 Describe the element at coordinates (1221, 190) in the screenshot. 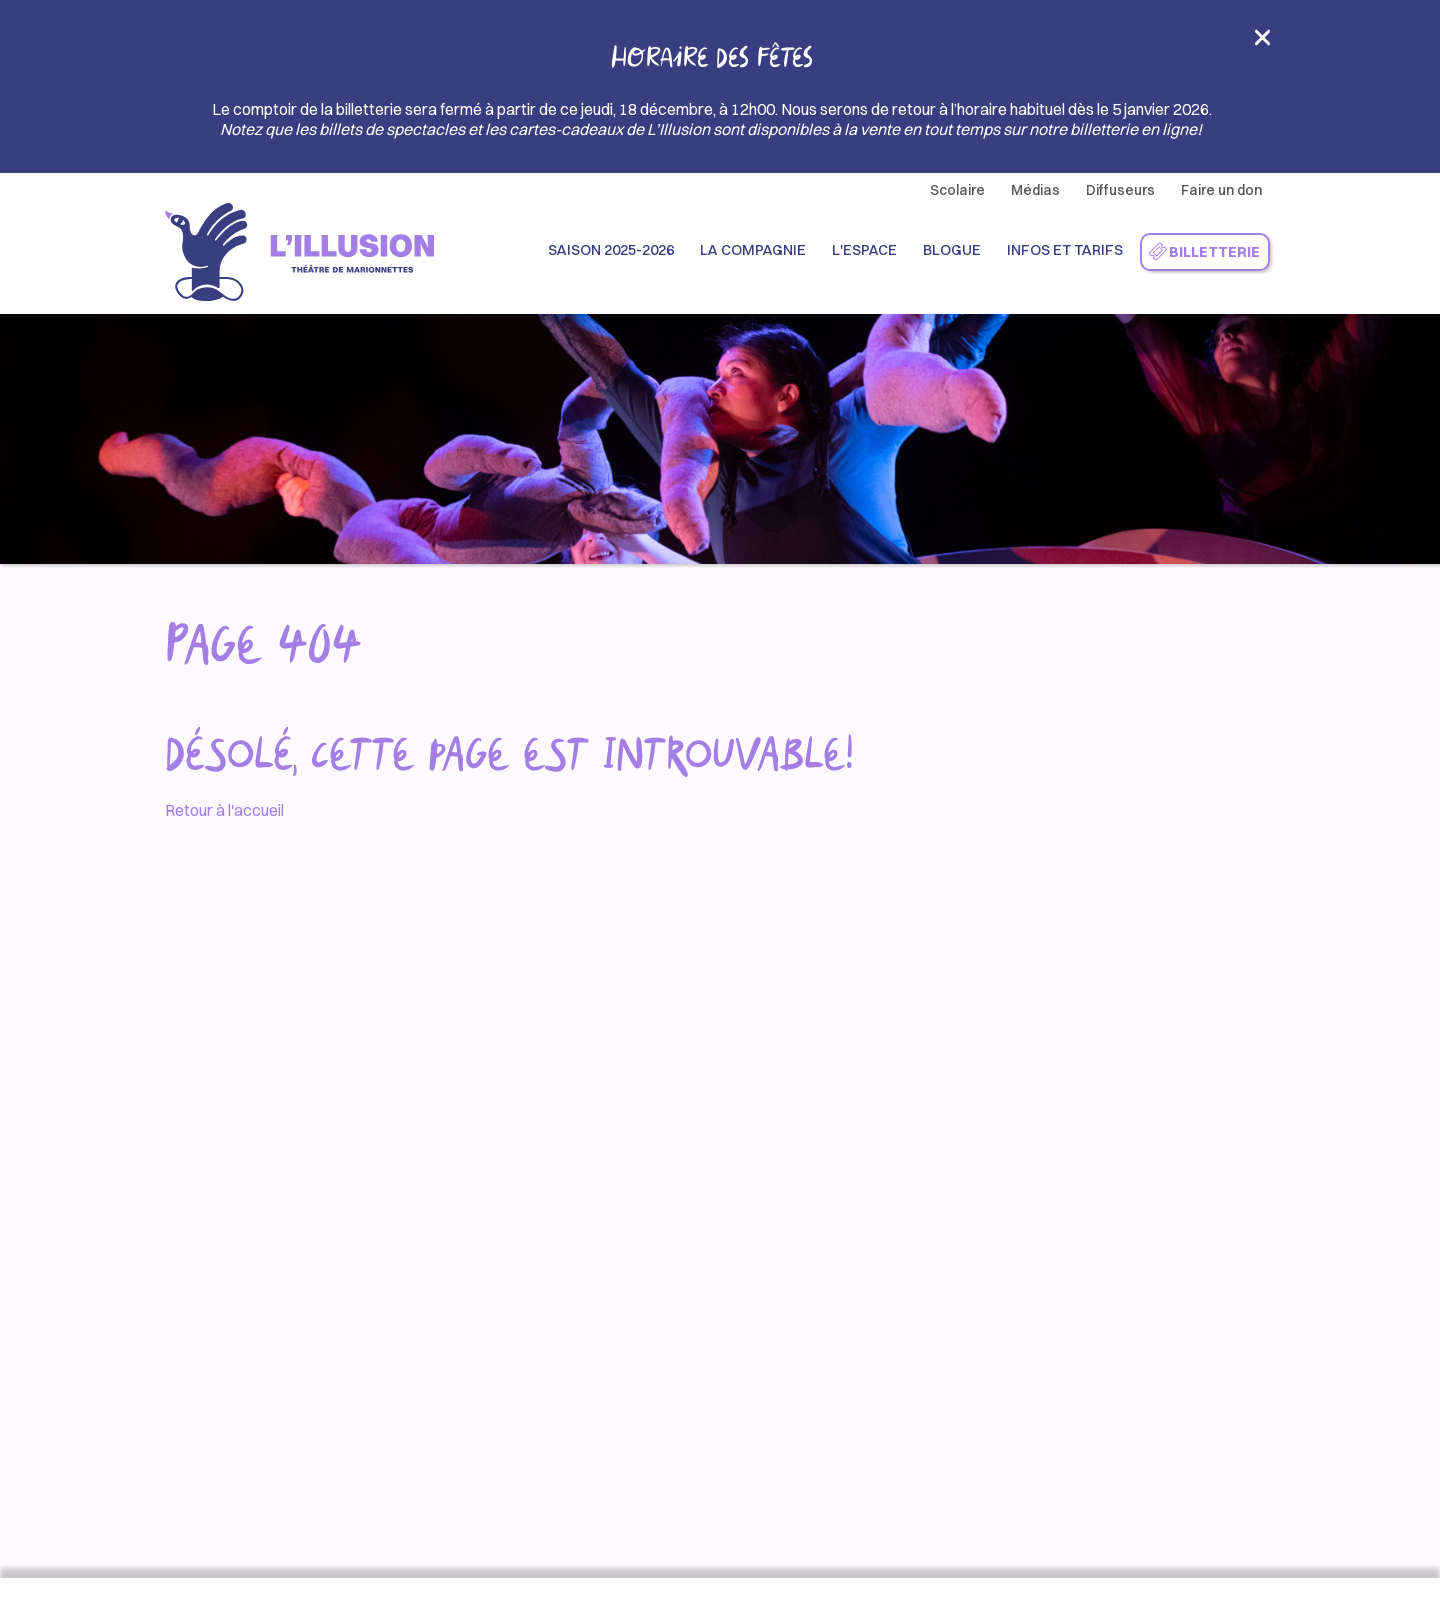

I see `Faire un don` at that location.